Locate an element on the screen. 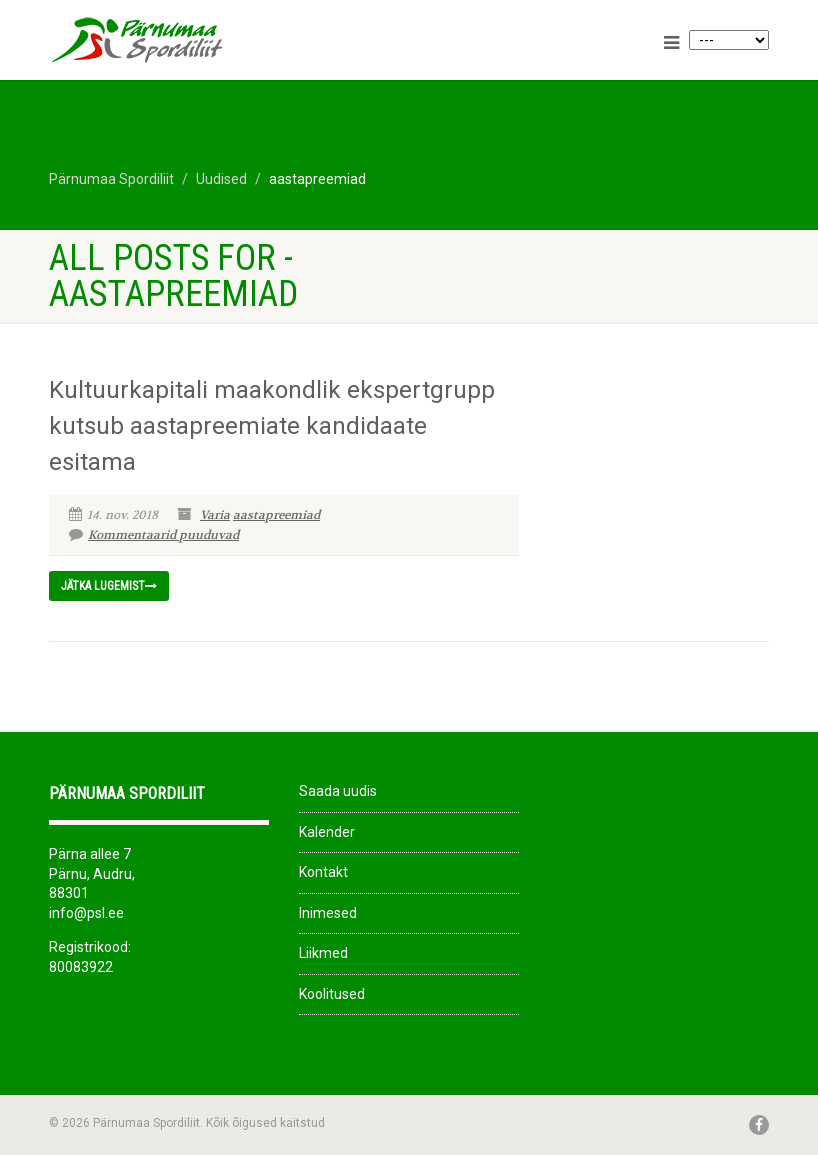 The image size is (818, 1155). Varia is located at coordinates (215, 515).